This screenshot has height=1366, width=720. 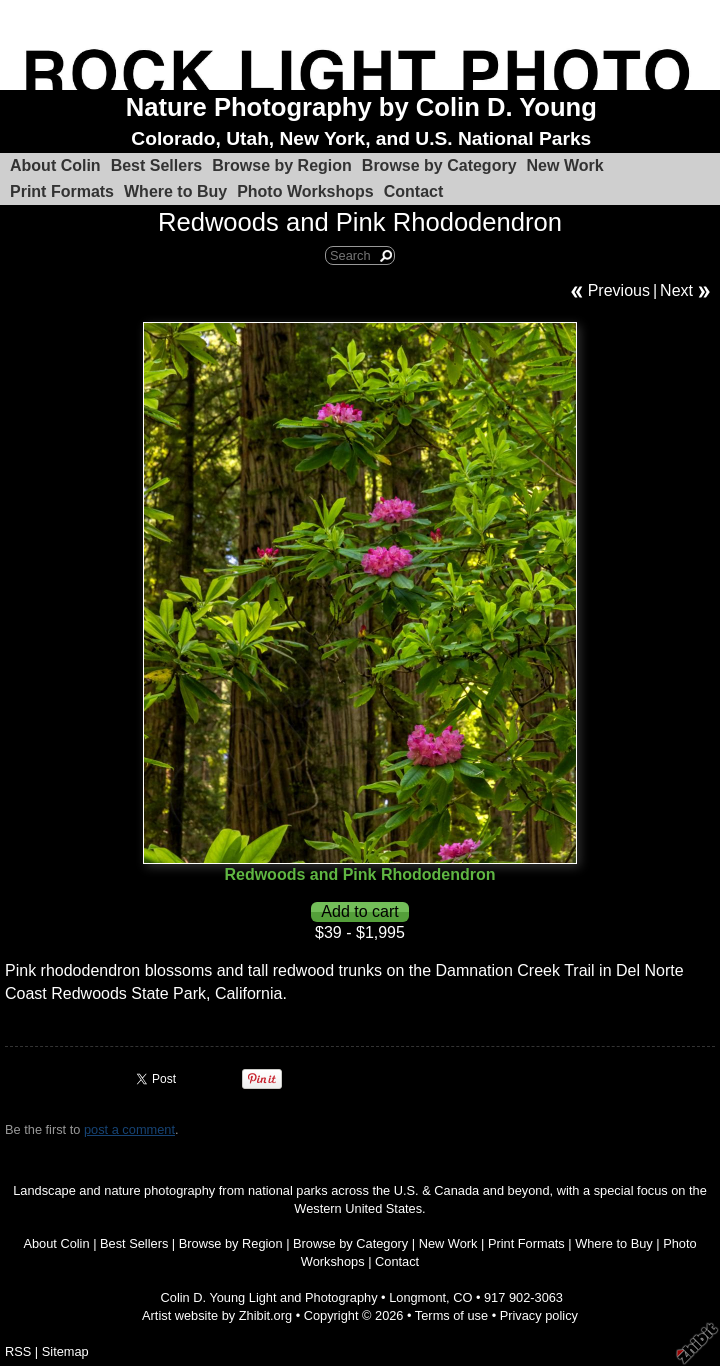 I want to click on Terms of use, so click(x=451, y=1315).